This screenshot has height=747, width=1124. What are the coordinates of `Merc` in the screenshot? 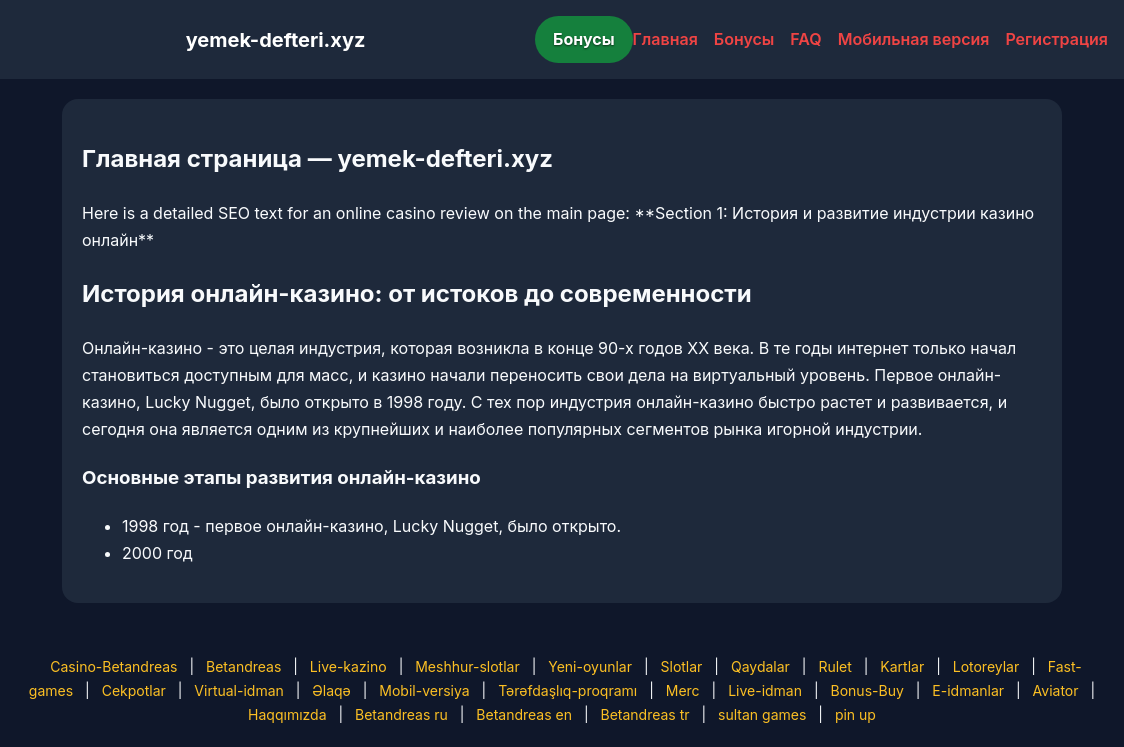 It's located at (683, 690).